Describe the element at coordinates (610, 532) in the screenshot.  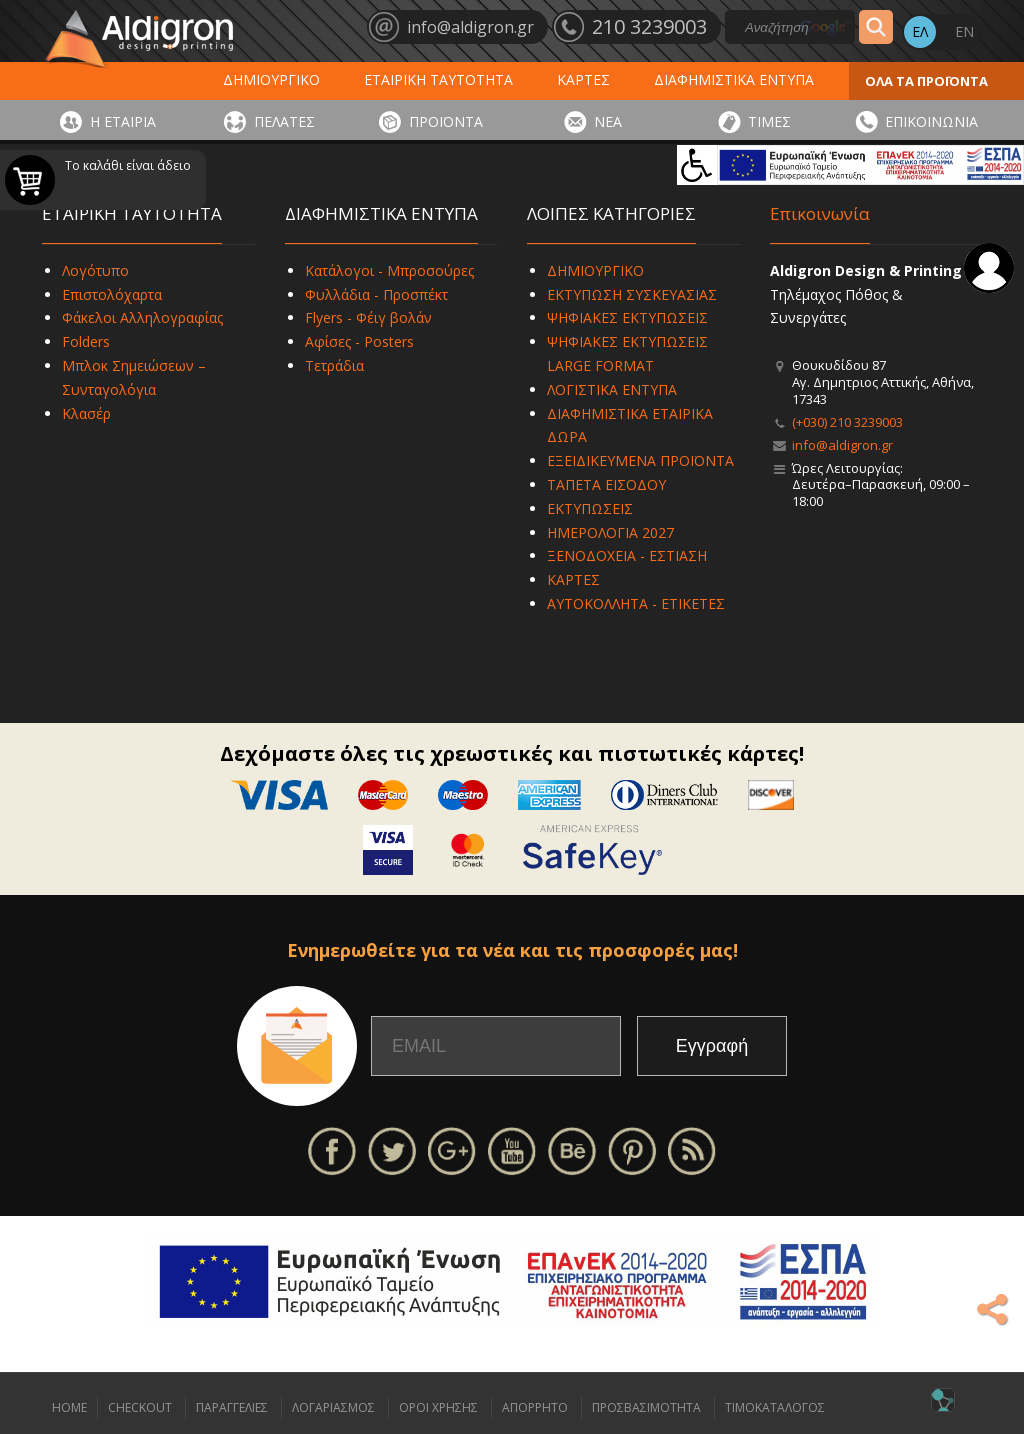
I see `ΗΜΕΡΟΛΟΓΙΑ 2027` at that location.